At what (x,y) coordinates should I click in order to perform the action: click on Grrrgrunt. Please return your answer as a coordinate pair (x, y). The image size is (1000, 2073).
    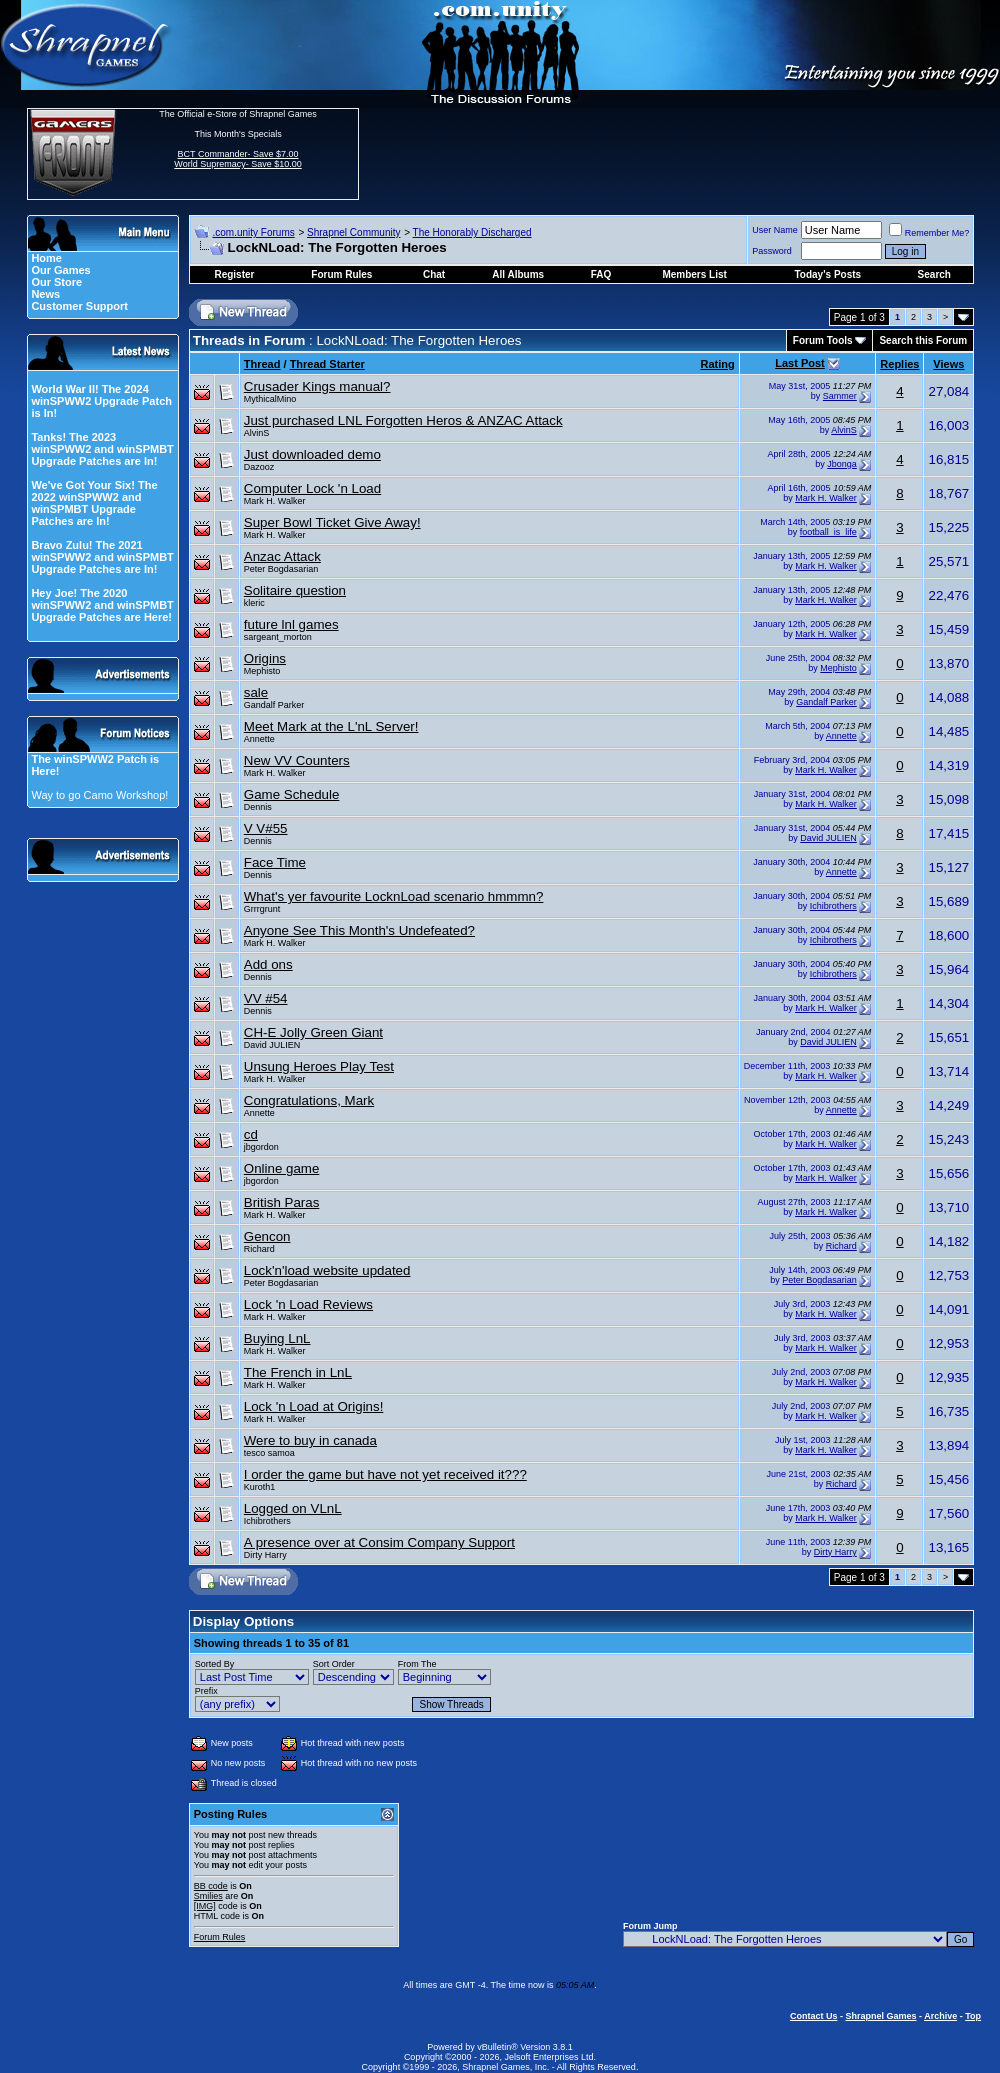
    Looking at the image, I should click on (262, 909).